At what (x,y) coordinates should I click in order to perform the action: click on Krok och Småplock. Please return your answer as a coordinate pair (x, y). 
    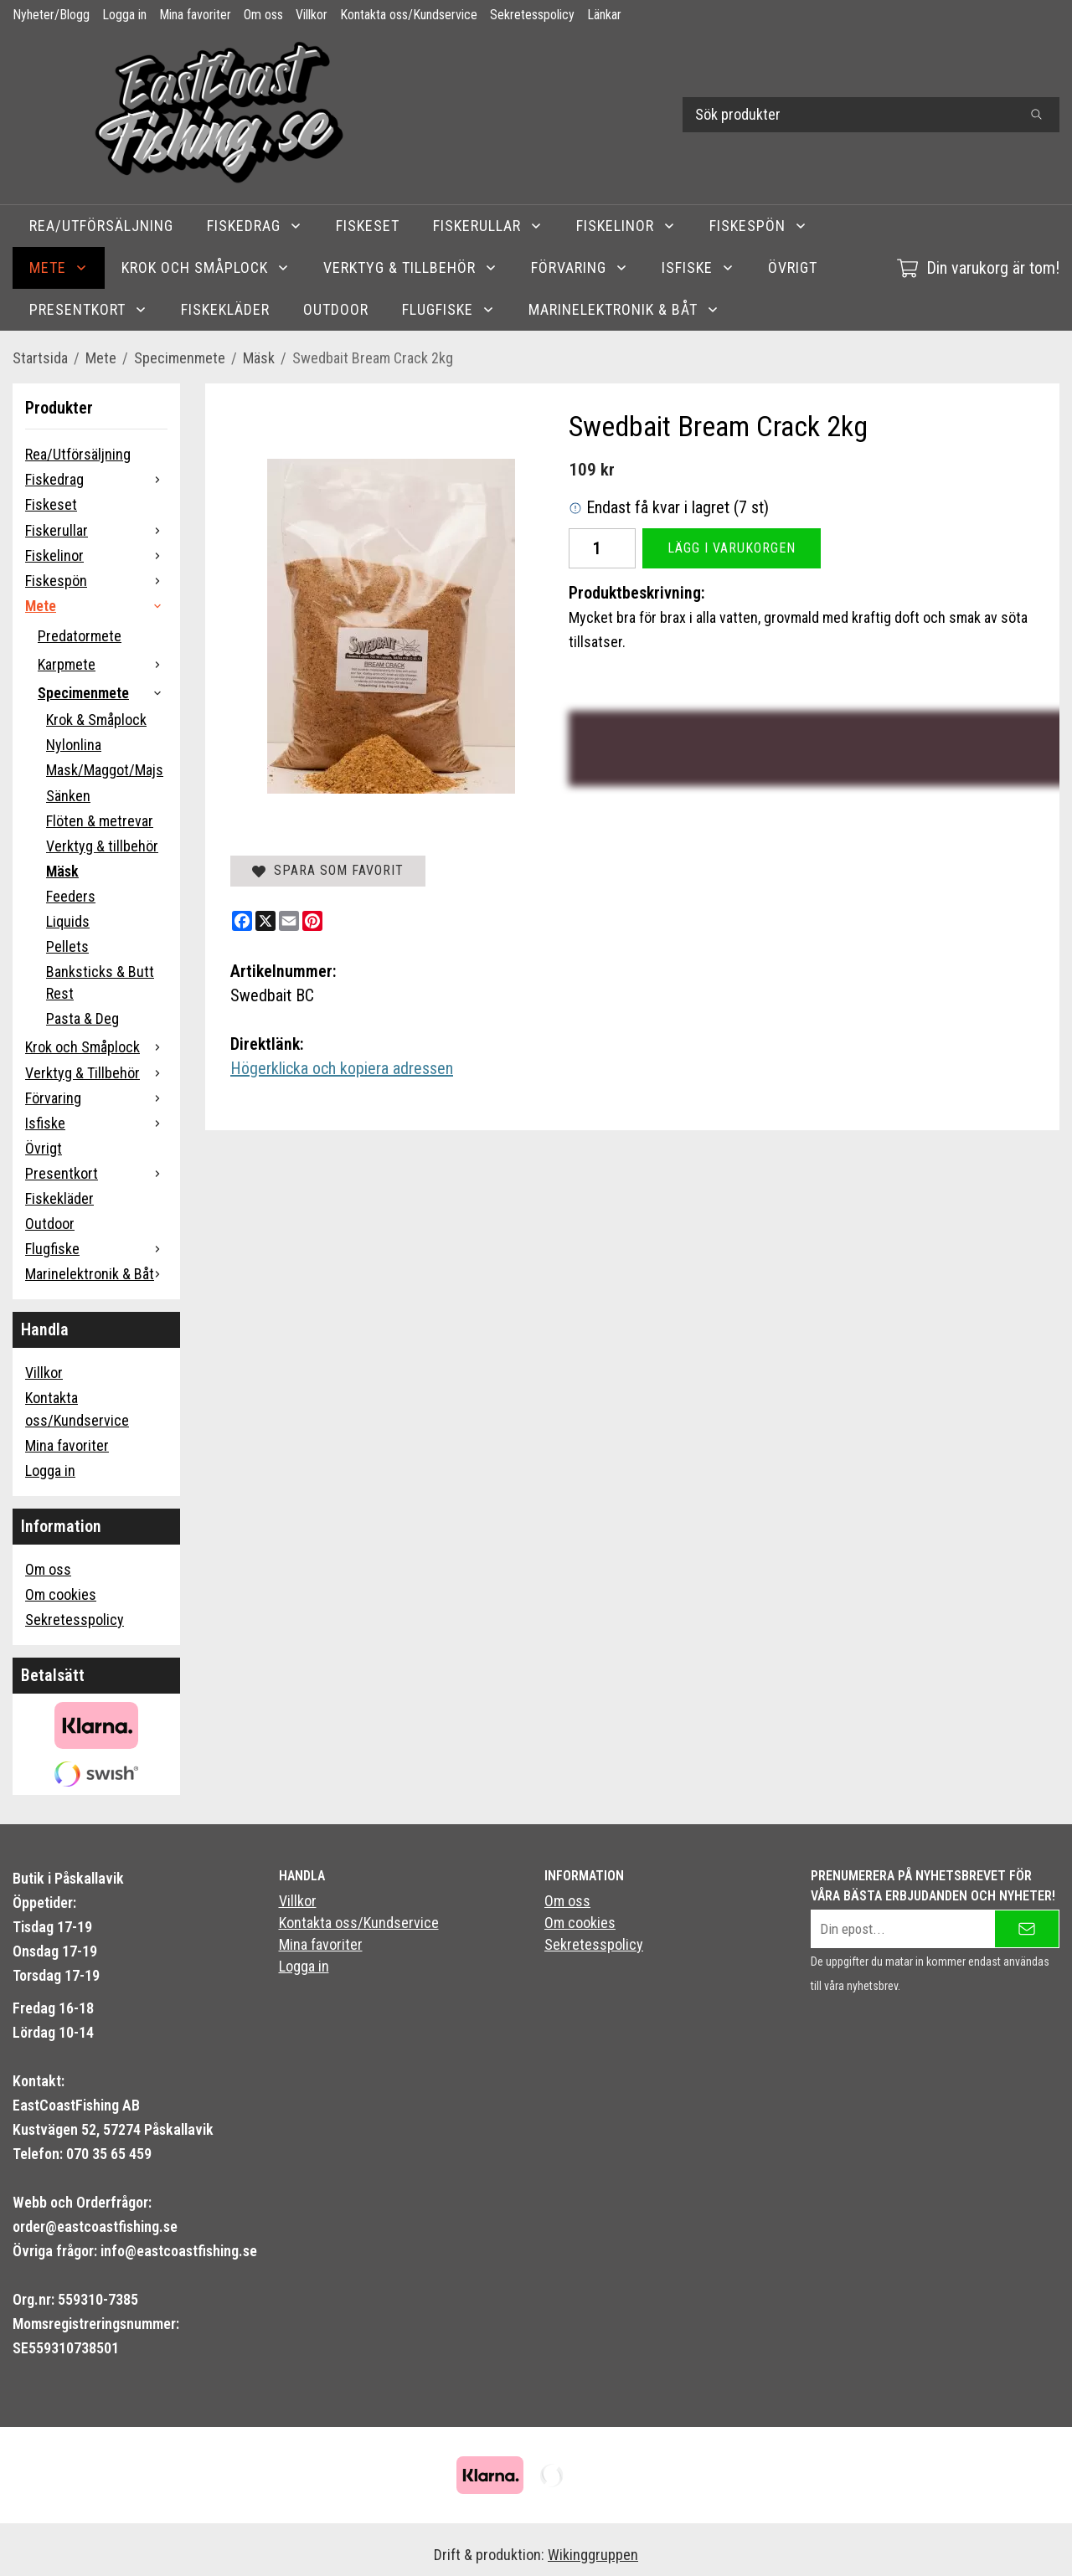
    Looking at the image, I should click on (205, 267).